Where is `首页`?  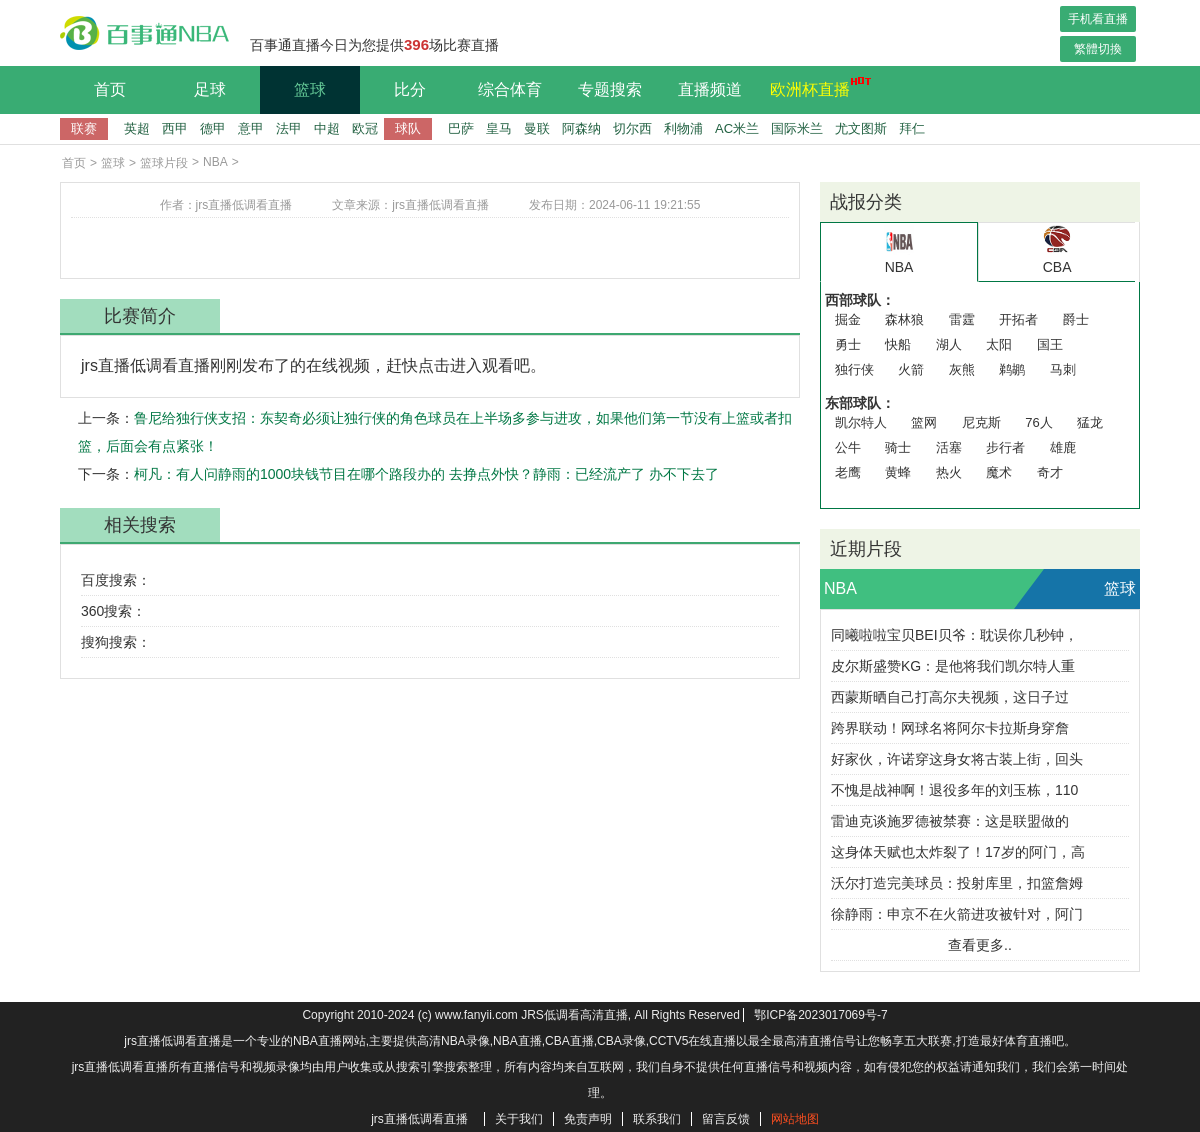 首页 is located at coordinates (110, 89).